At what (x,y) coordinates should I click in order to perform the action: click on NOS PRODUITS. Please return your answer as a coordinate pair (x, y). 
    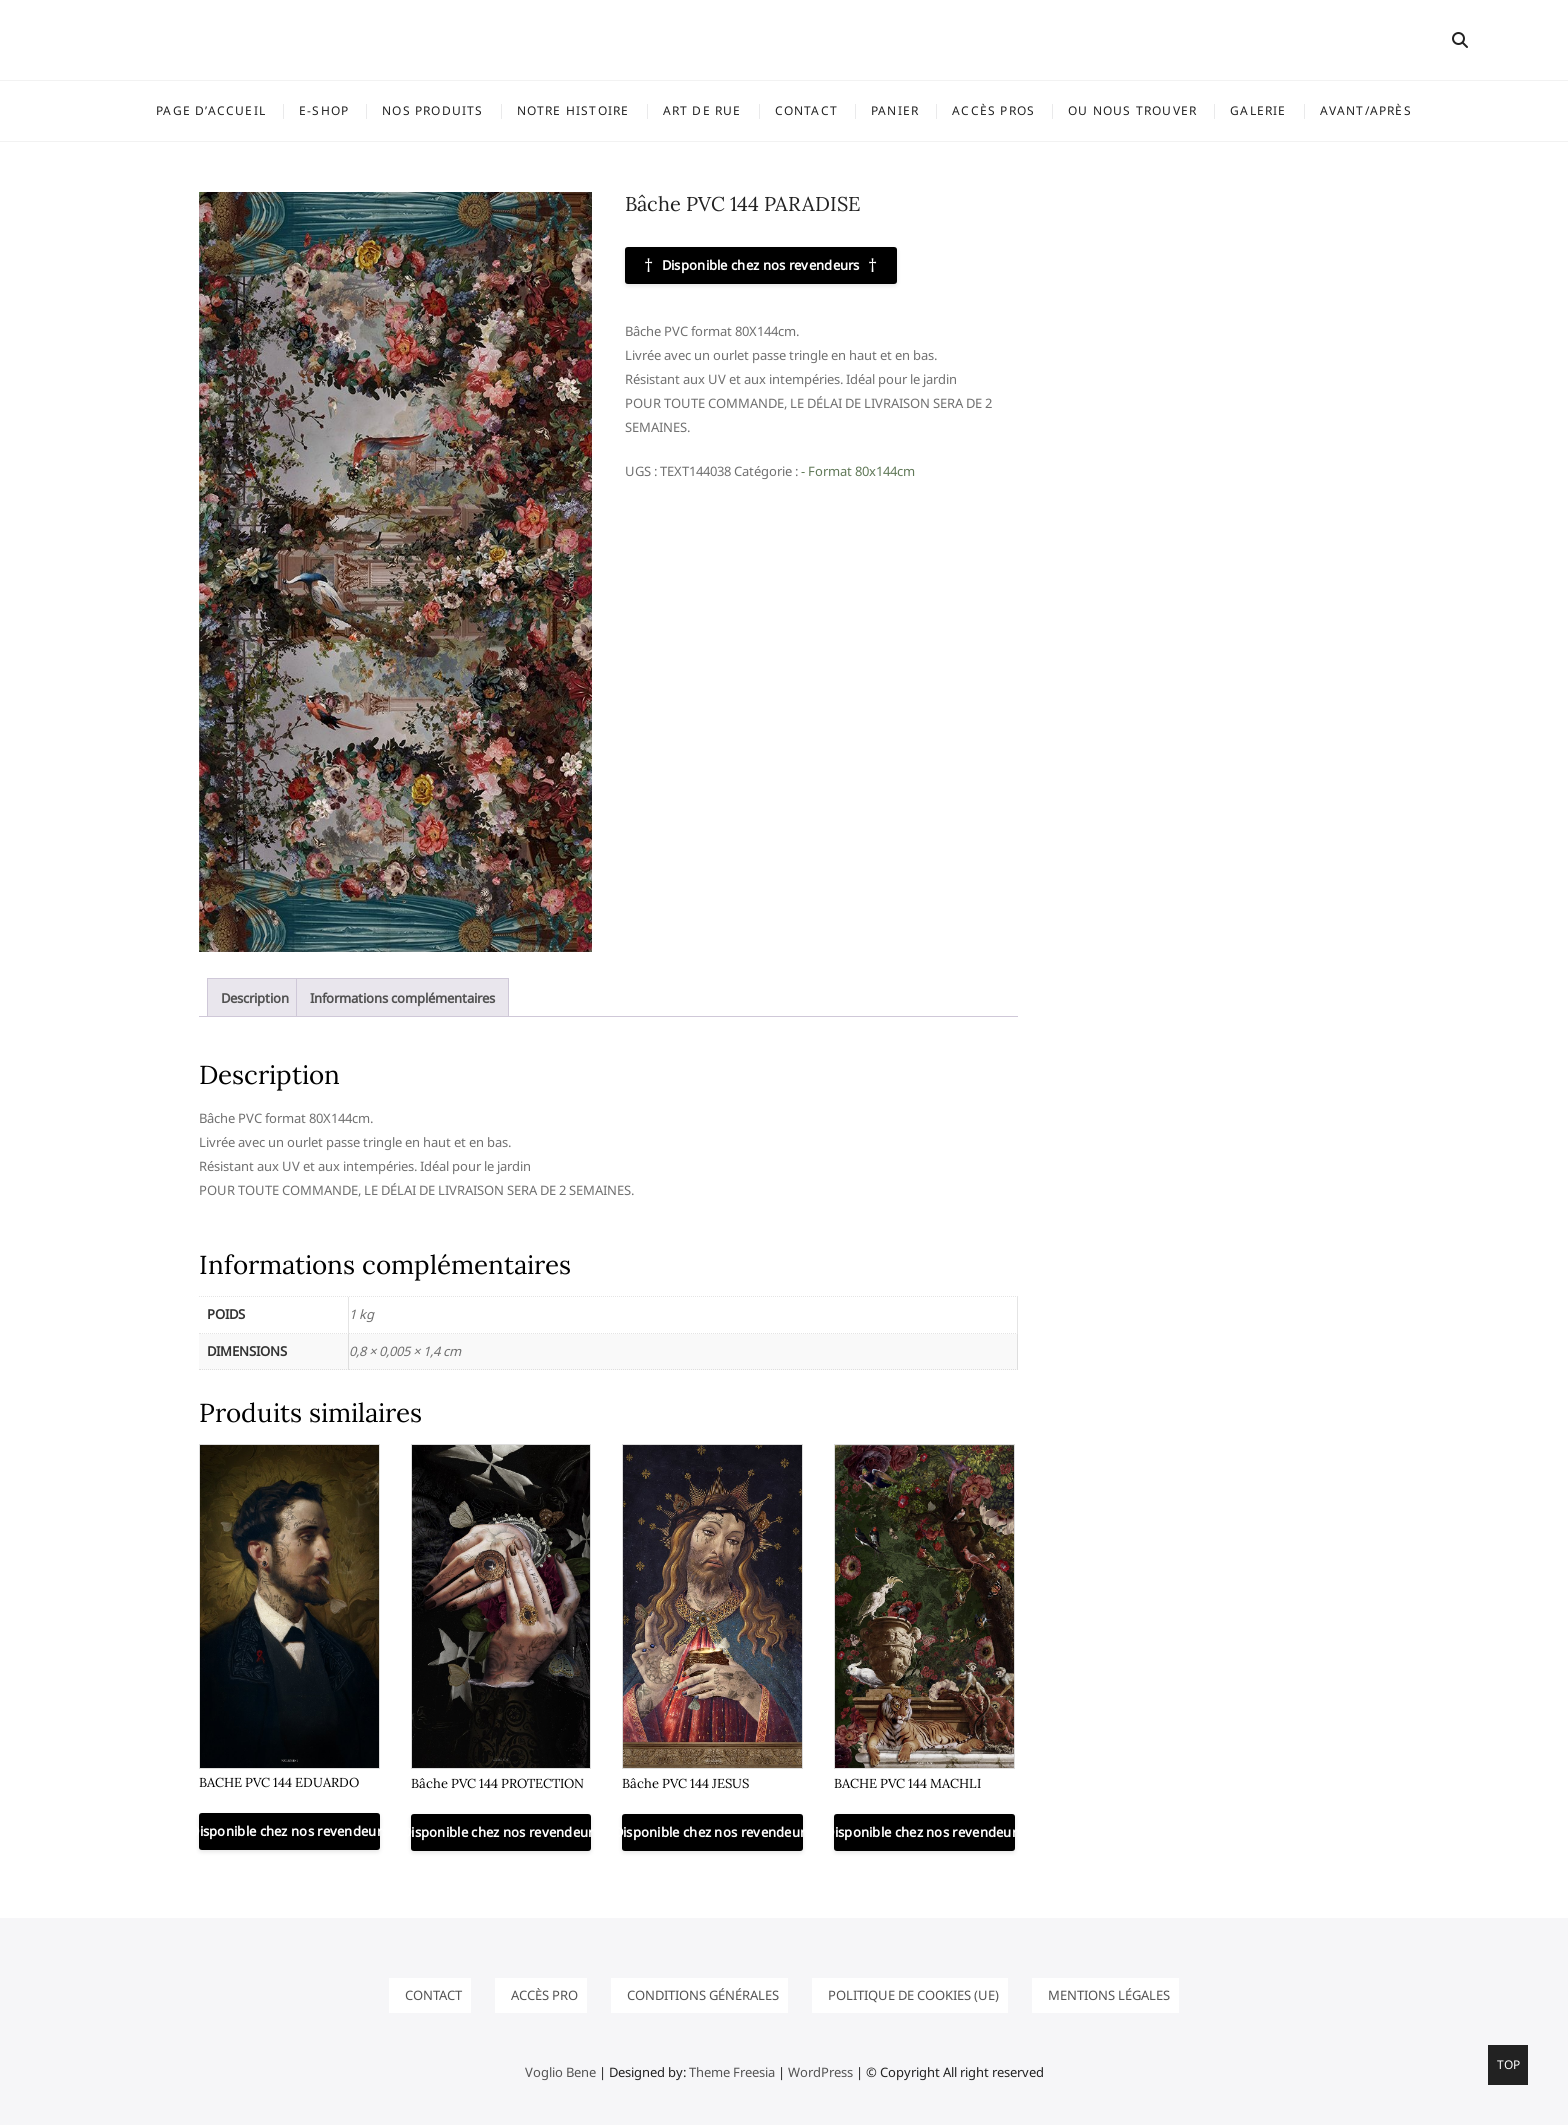
    Looking at the image, I should click on (432, 110).